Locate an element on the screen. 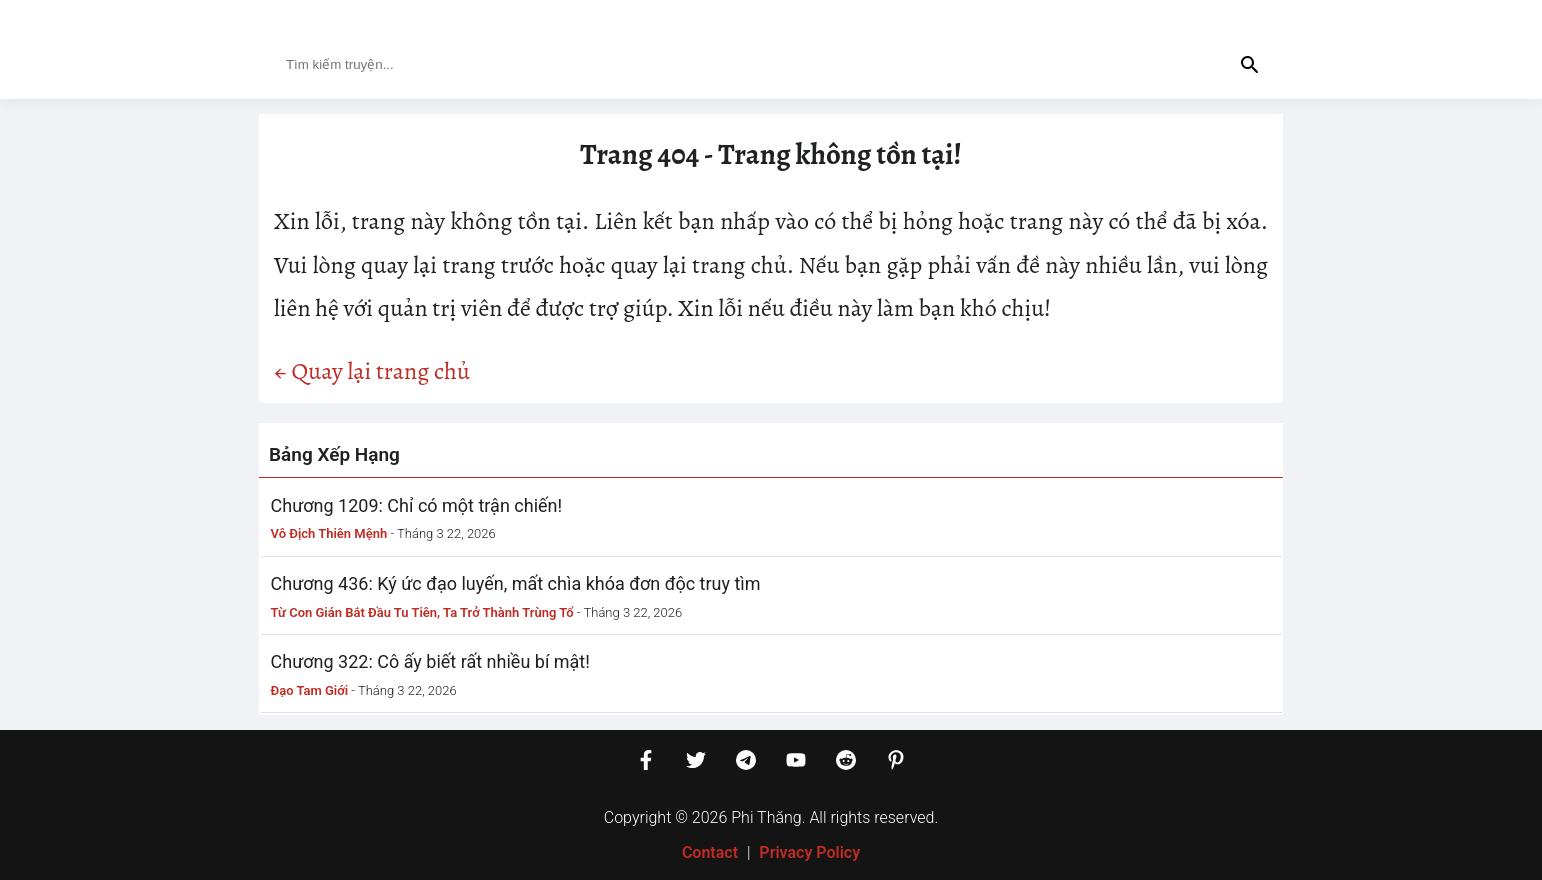 The width and height of the screenshot is (1542, 880). Vô Địch Thiên Mệnh is located at coordinates (329, 533).